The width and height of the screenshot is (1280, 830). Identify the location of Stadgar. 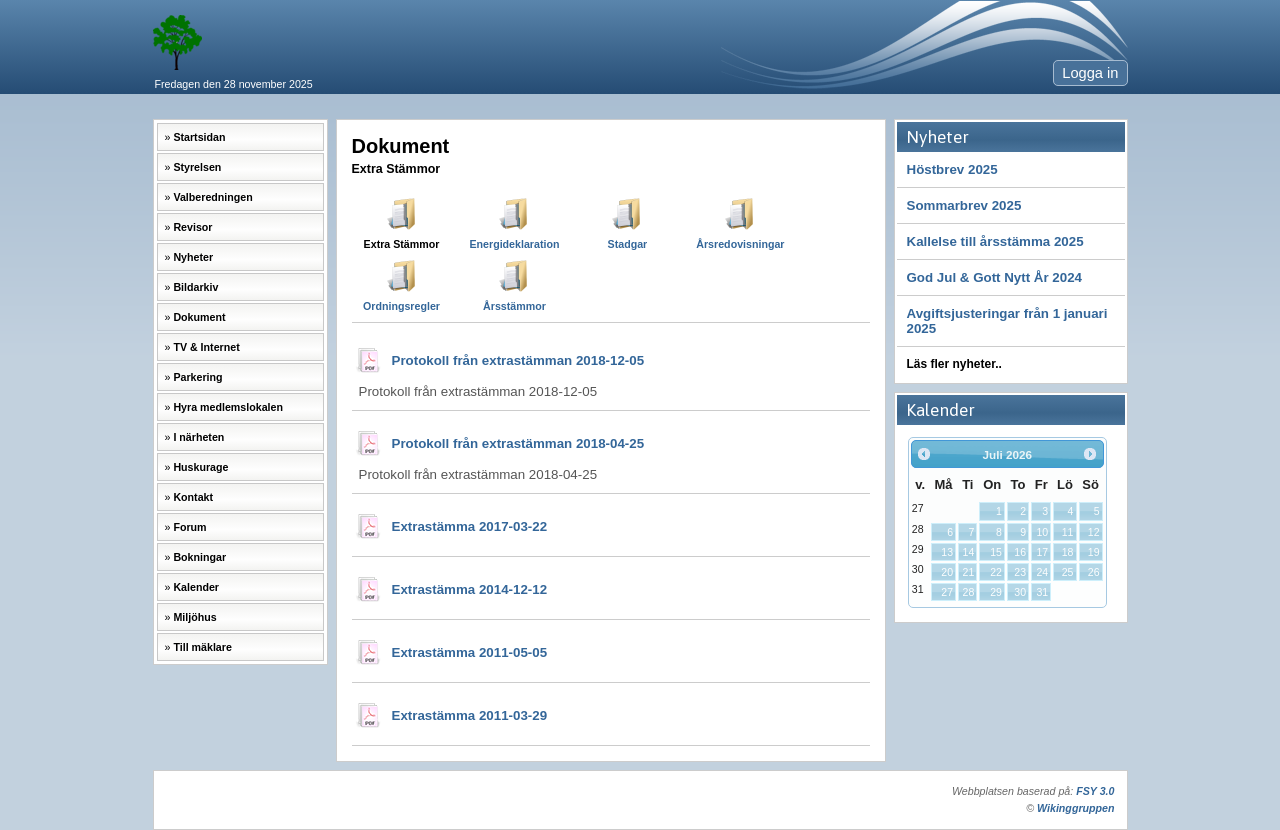
(628, 244).